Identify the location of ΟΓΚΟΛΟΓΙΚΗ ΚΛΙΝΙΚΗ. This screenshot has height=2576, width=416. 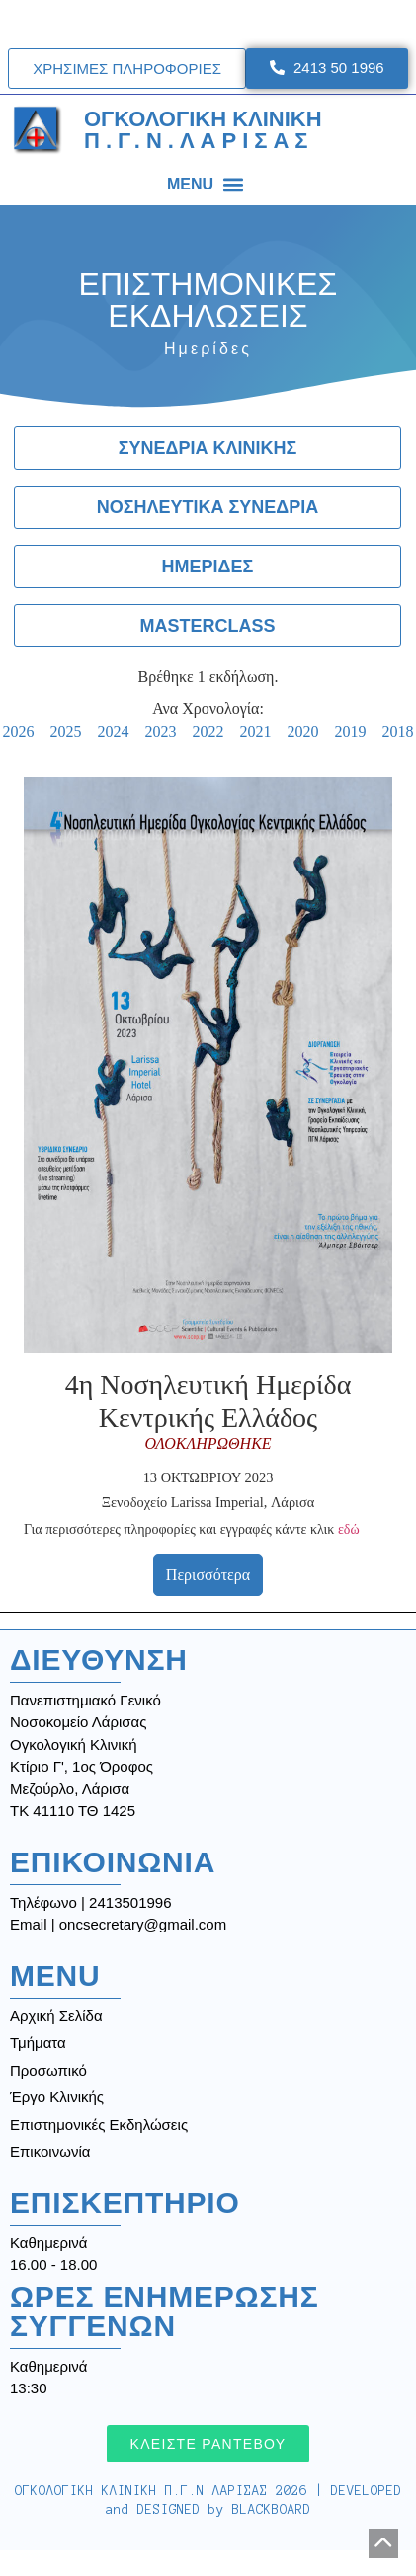
(203, 130).